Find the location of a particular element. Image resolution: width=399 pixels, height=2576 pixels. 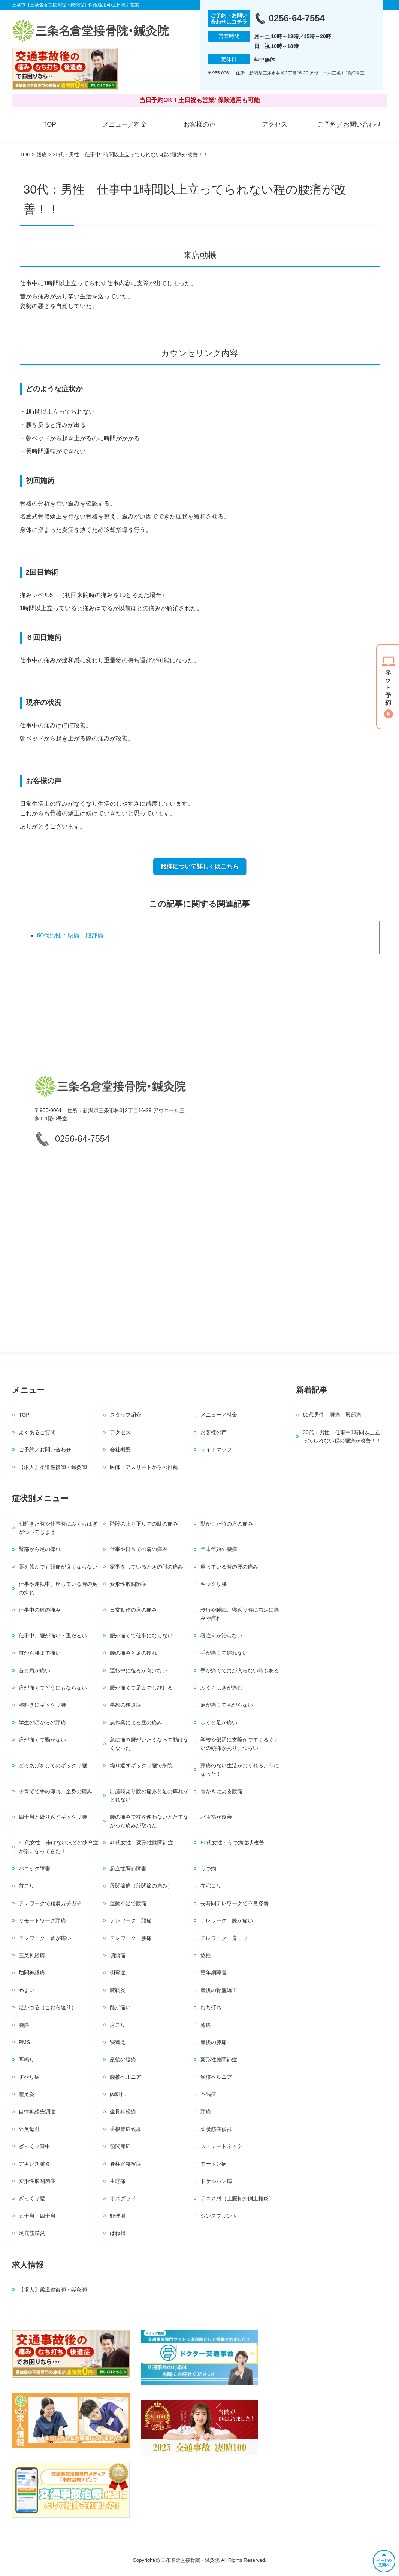

ふくらはぎが痛む is located at coordinates (221, 1688).